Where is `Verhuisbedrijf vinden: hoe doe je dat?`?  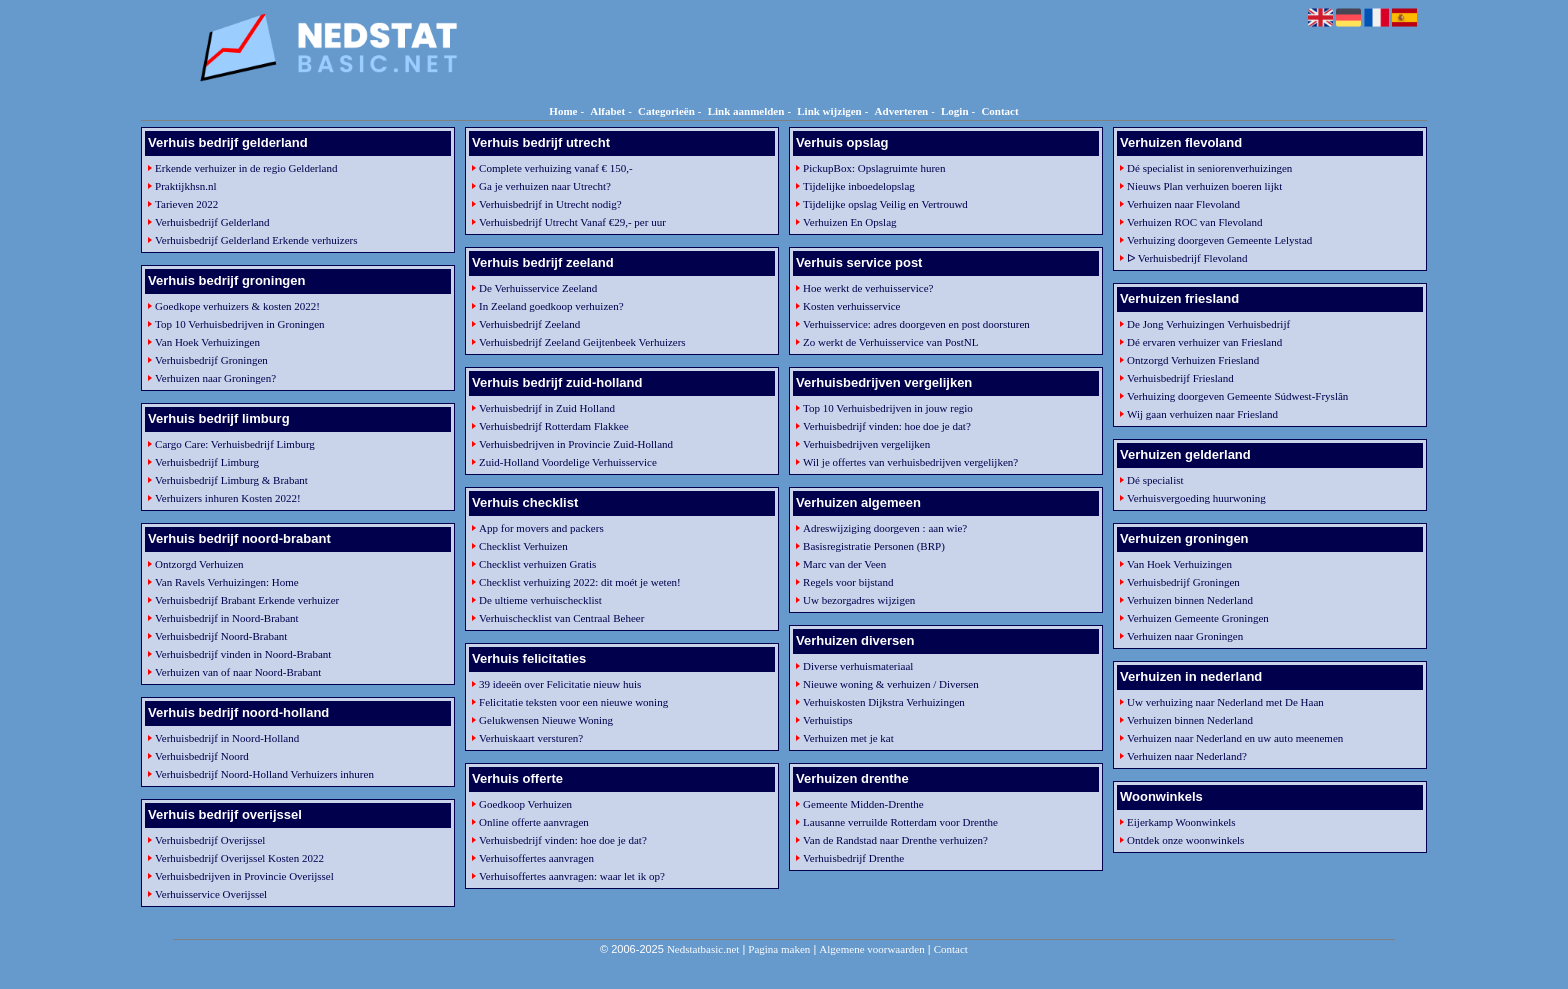
Verhuisbedrijf vinden: hoe doe je dat? is located at coordinates (563, 840).